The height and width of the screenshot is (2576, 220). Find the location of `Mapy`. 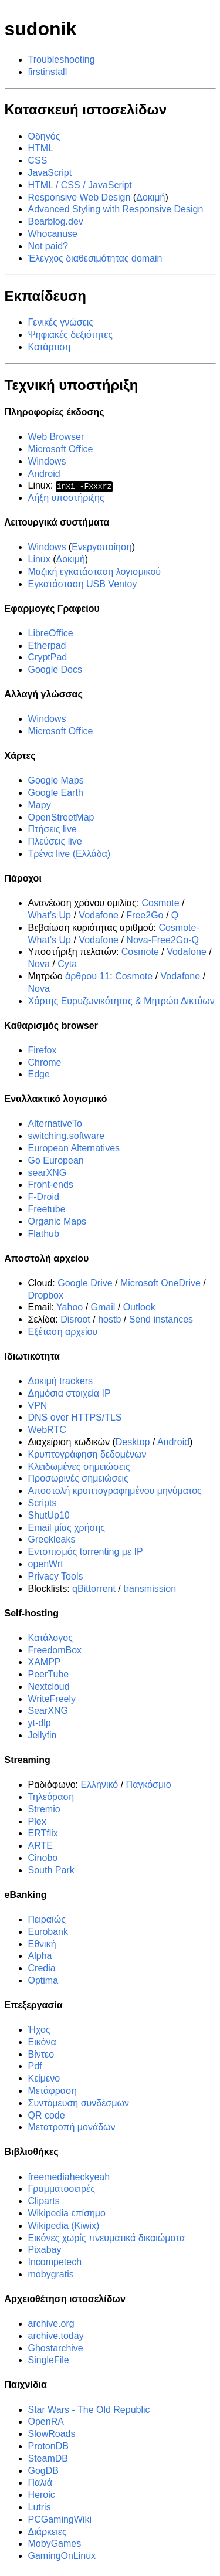

Mapy is located at coordinates (39, 805).